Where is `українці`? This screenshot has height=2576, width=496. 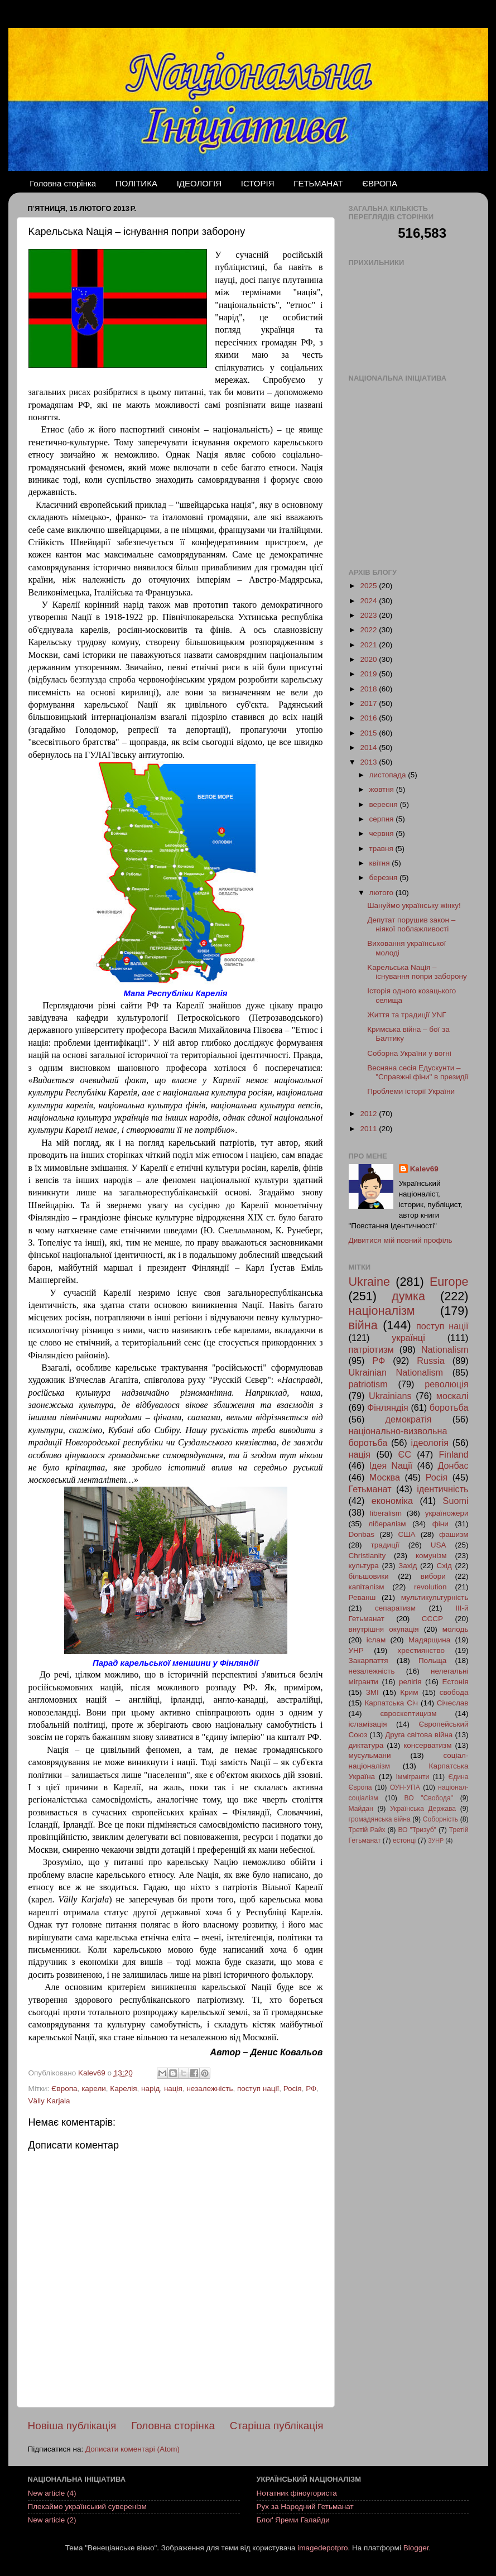
українці is located at coordinates (408, 1338).